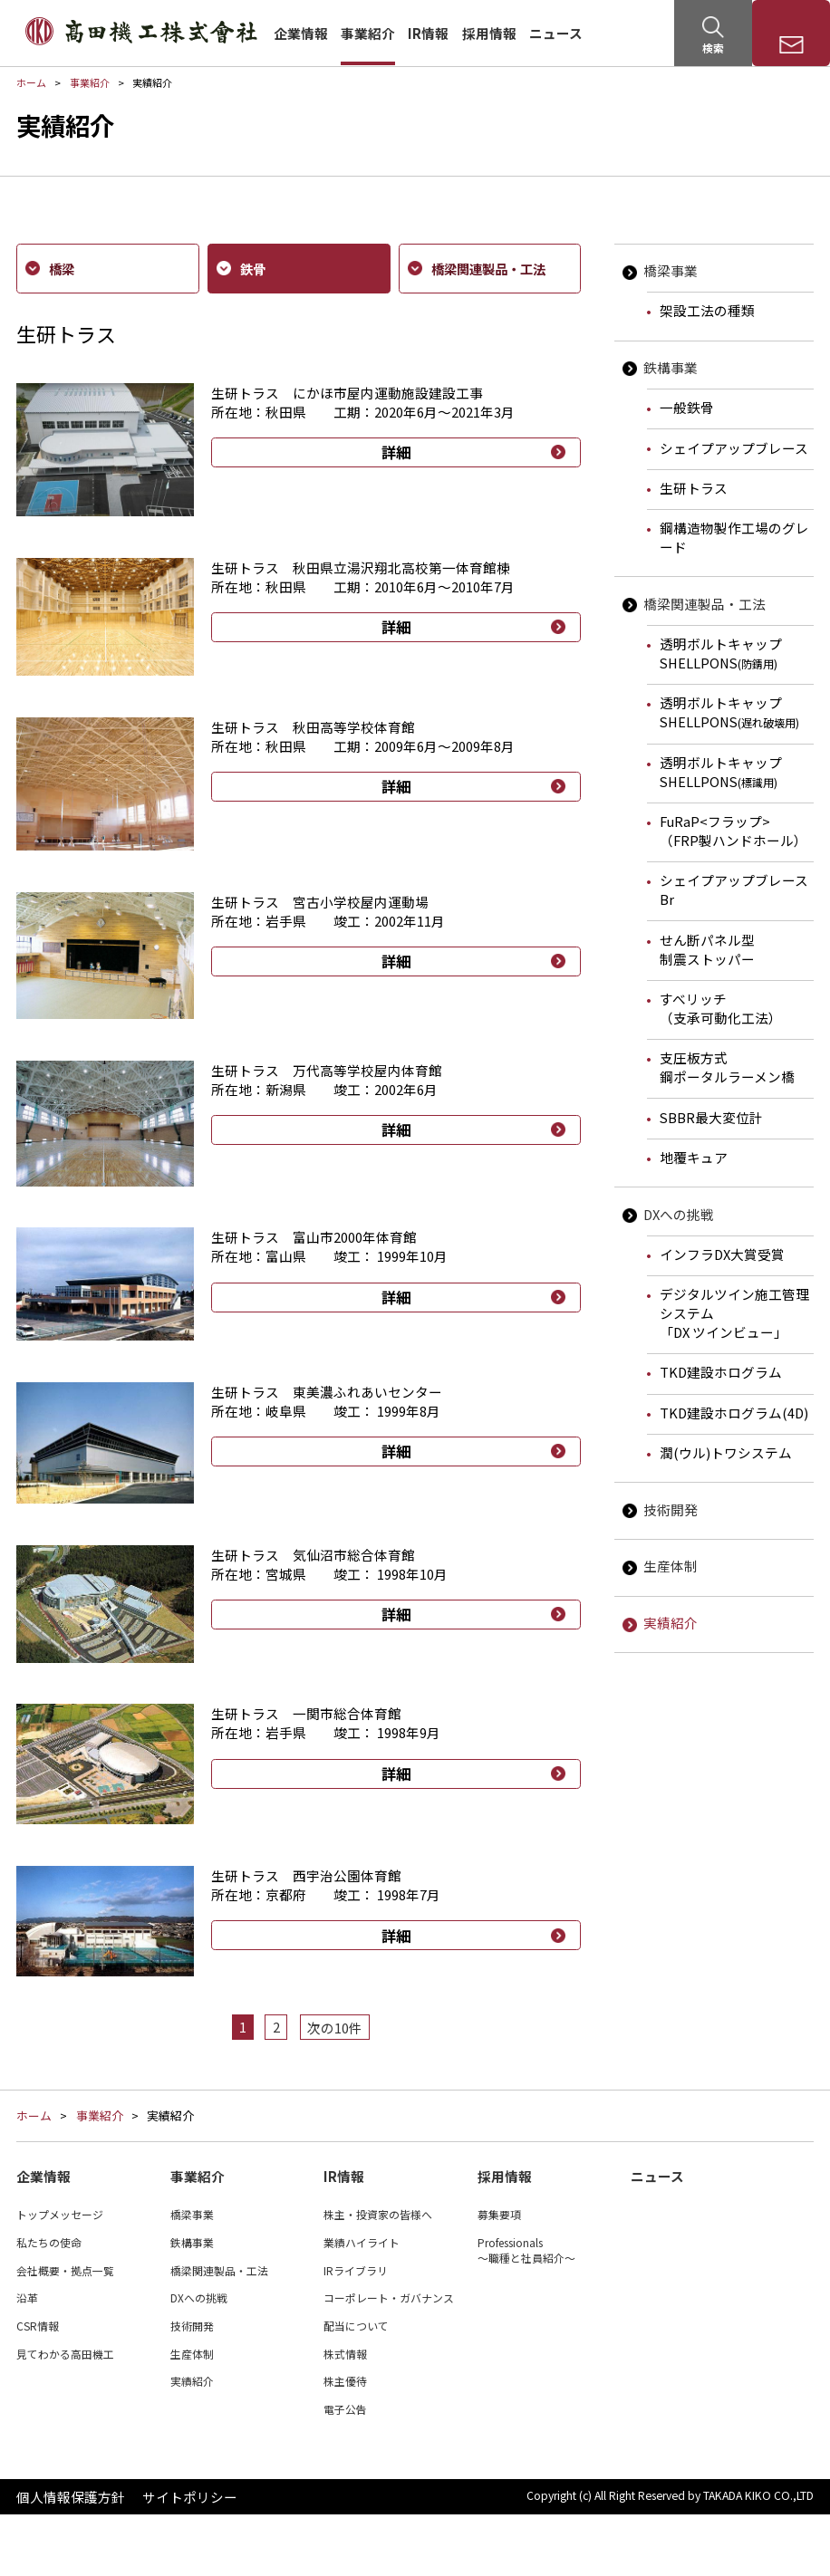 Image resolution: width=830 pixels, height=2576 pixels. I want to click on コーポレート・ガバナンス, so click(388, 2359).